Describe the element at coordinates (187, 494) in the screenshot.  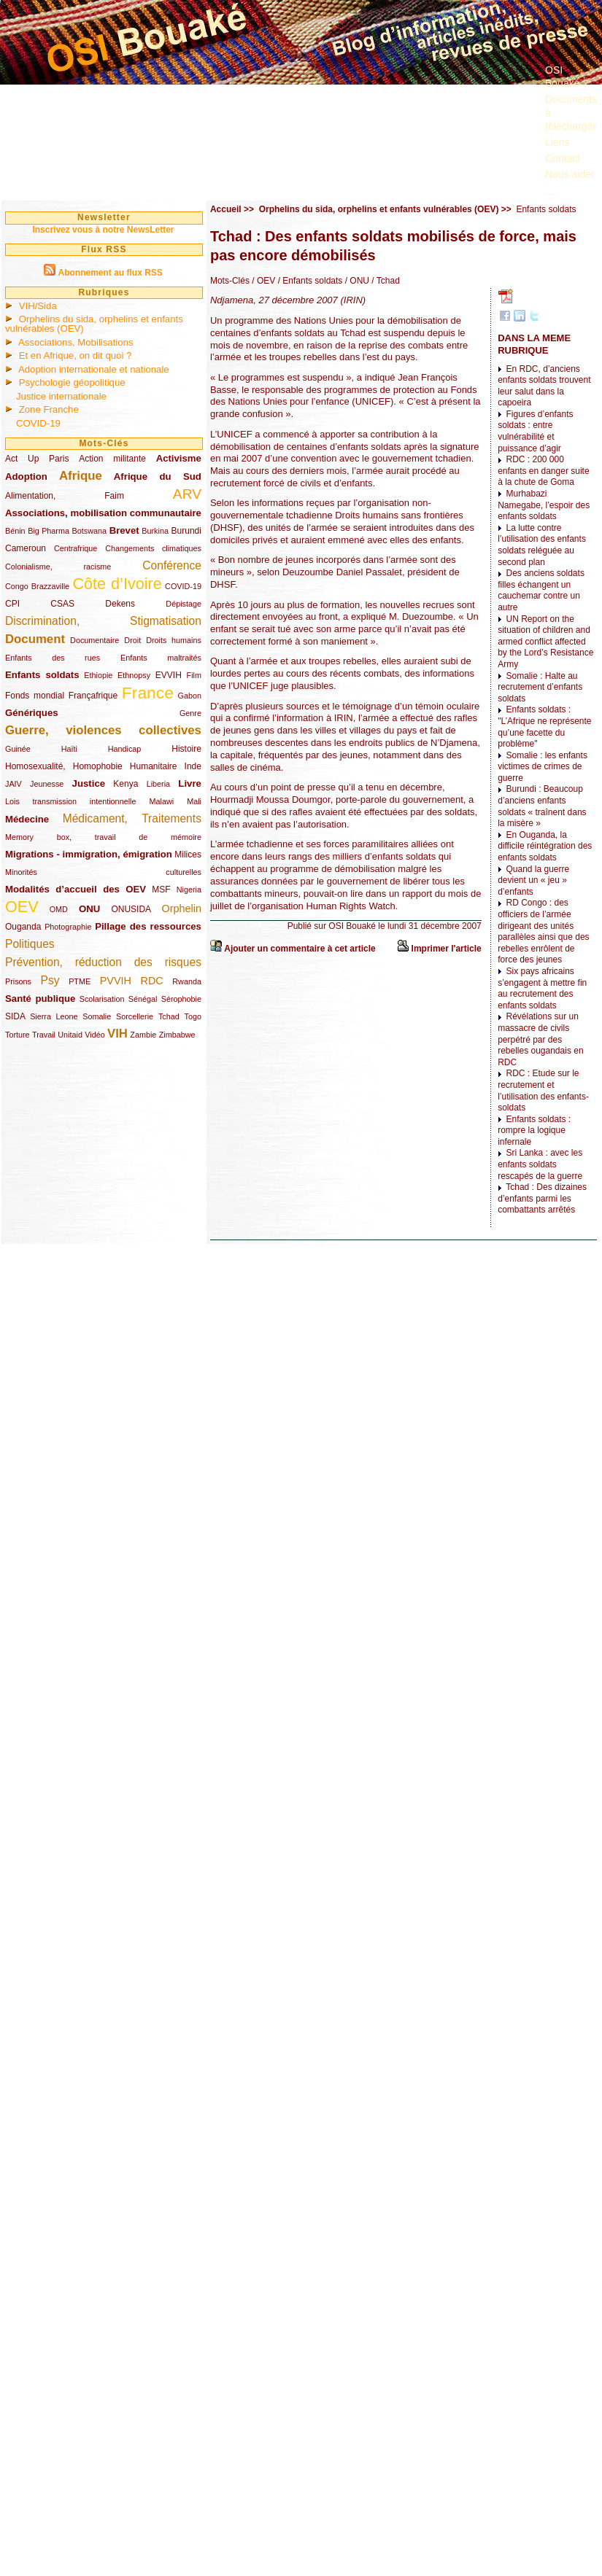
I see `ARV` at that location.